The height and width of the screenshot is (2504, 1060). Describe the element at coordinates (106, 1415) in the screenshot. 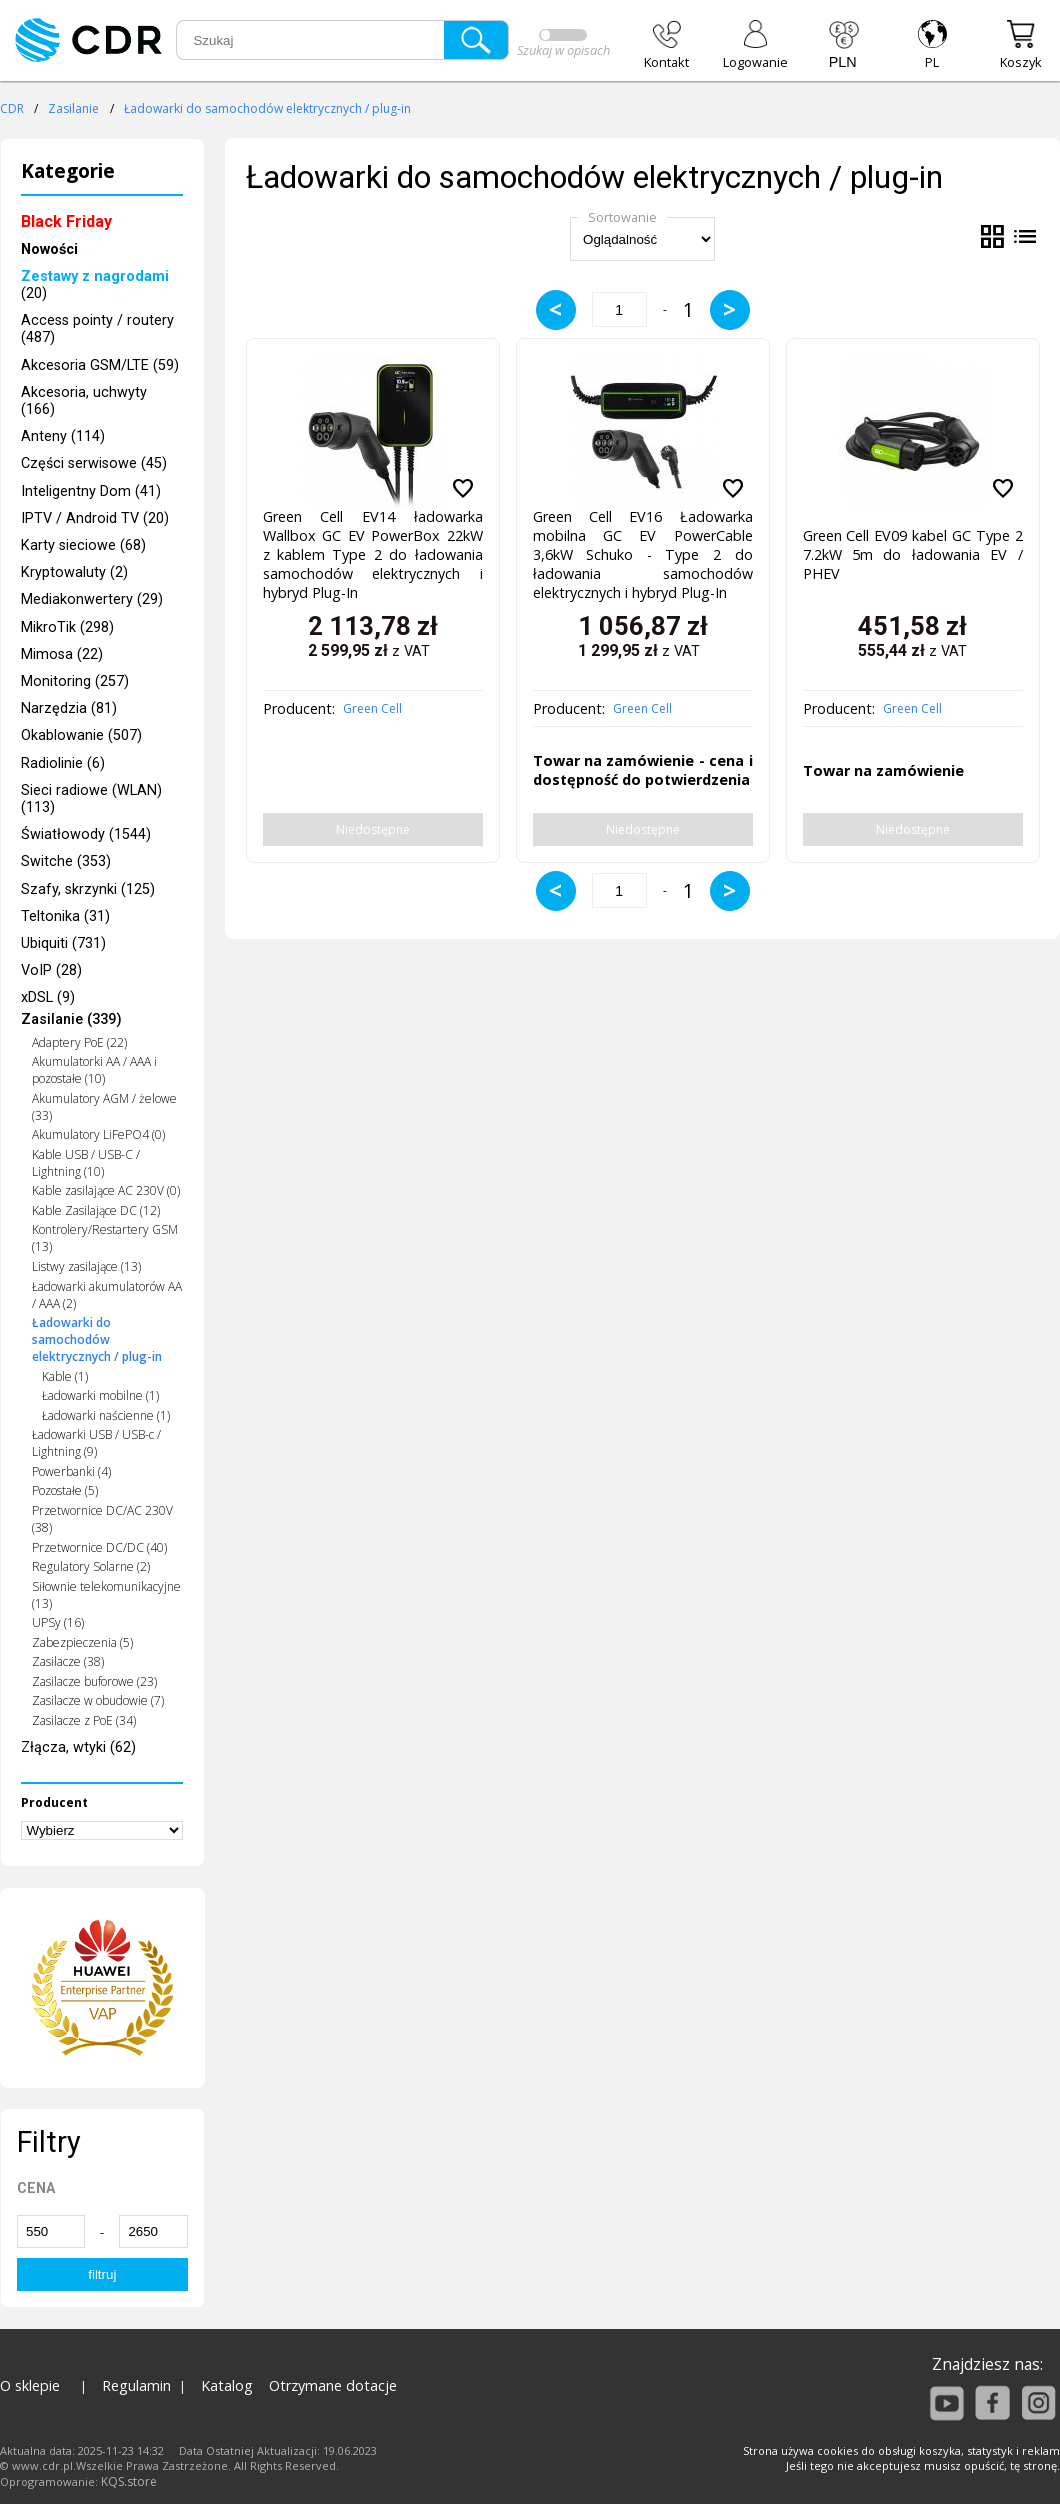

I see `Ładowarki naścienne (1)` at that location.